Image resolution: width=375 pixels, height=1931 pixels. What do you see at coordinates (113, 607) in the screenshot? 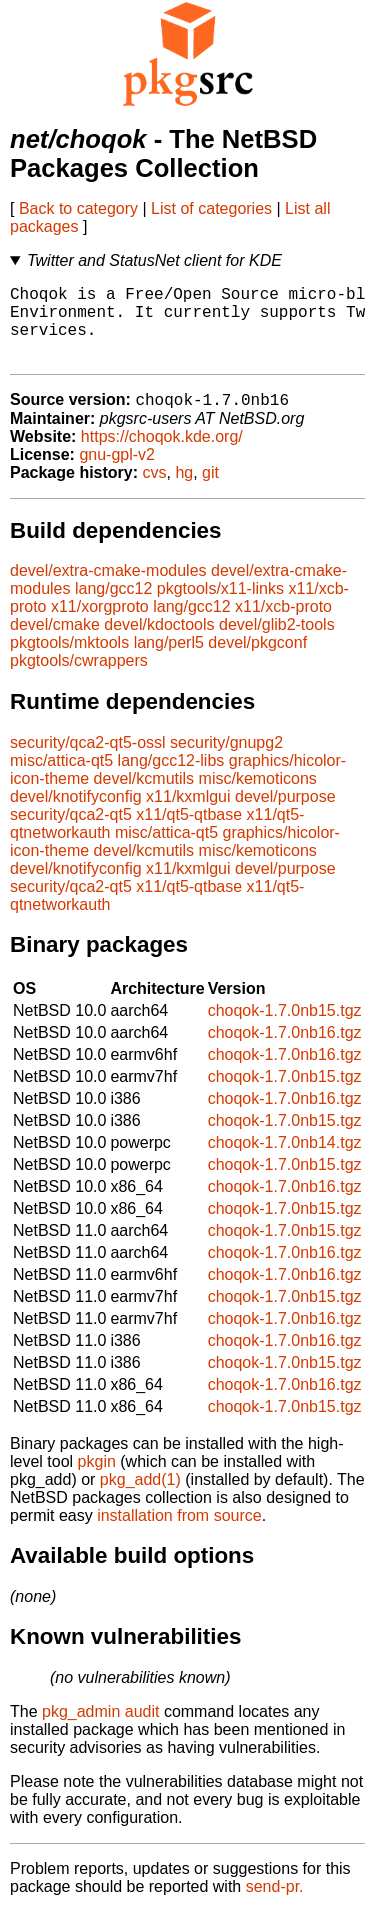
I see `lang/gcc12` at bounding box center [113, 607].